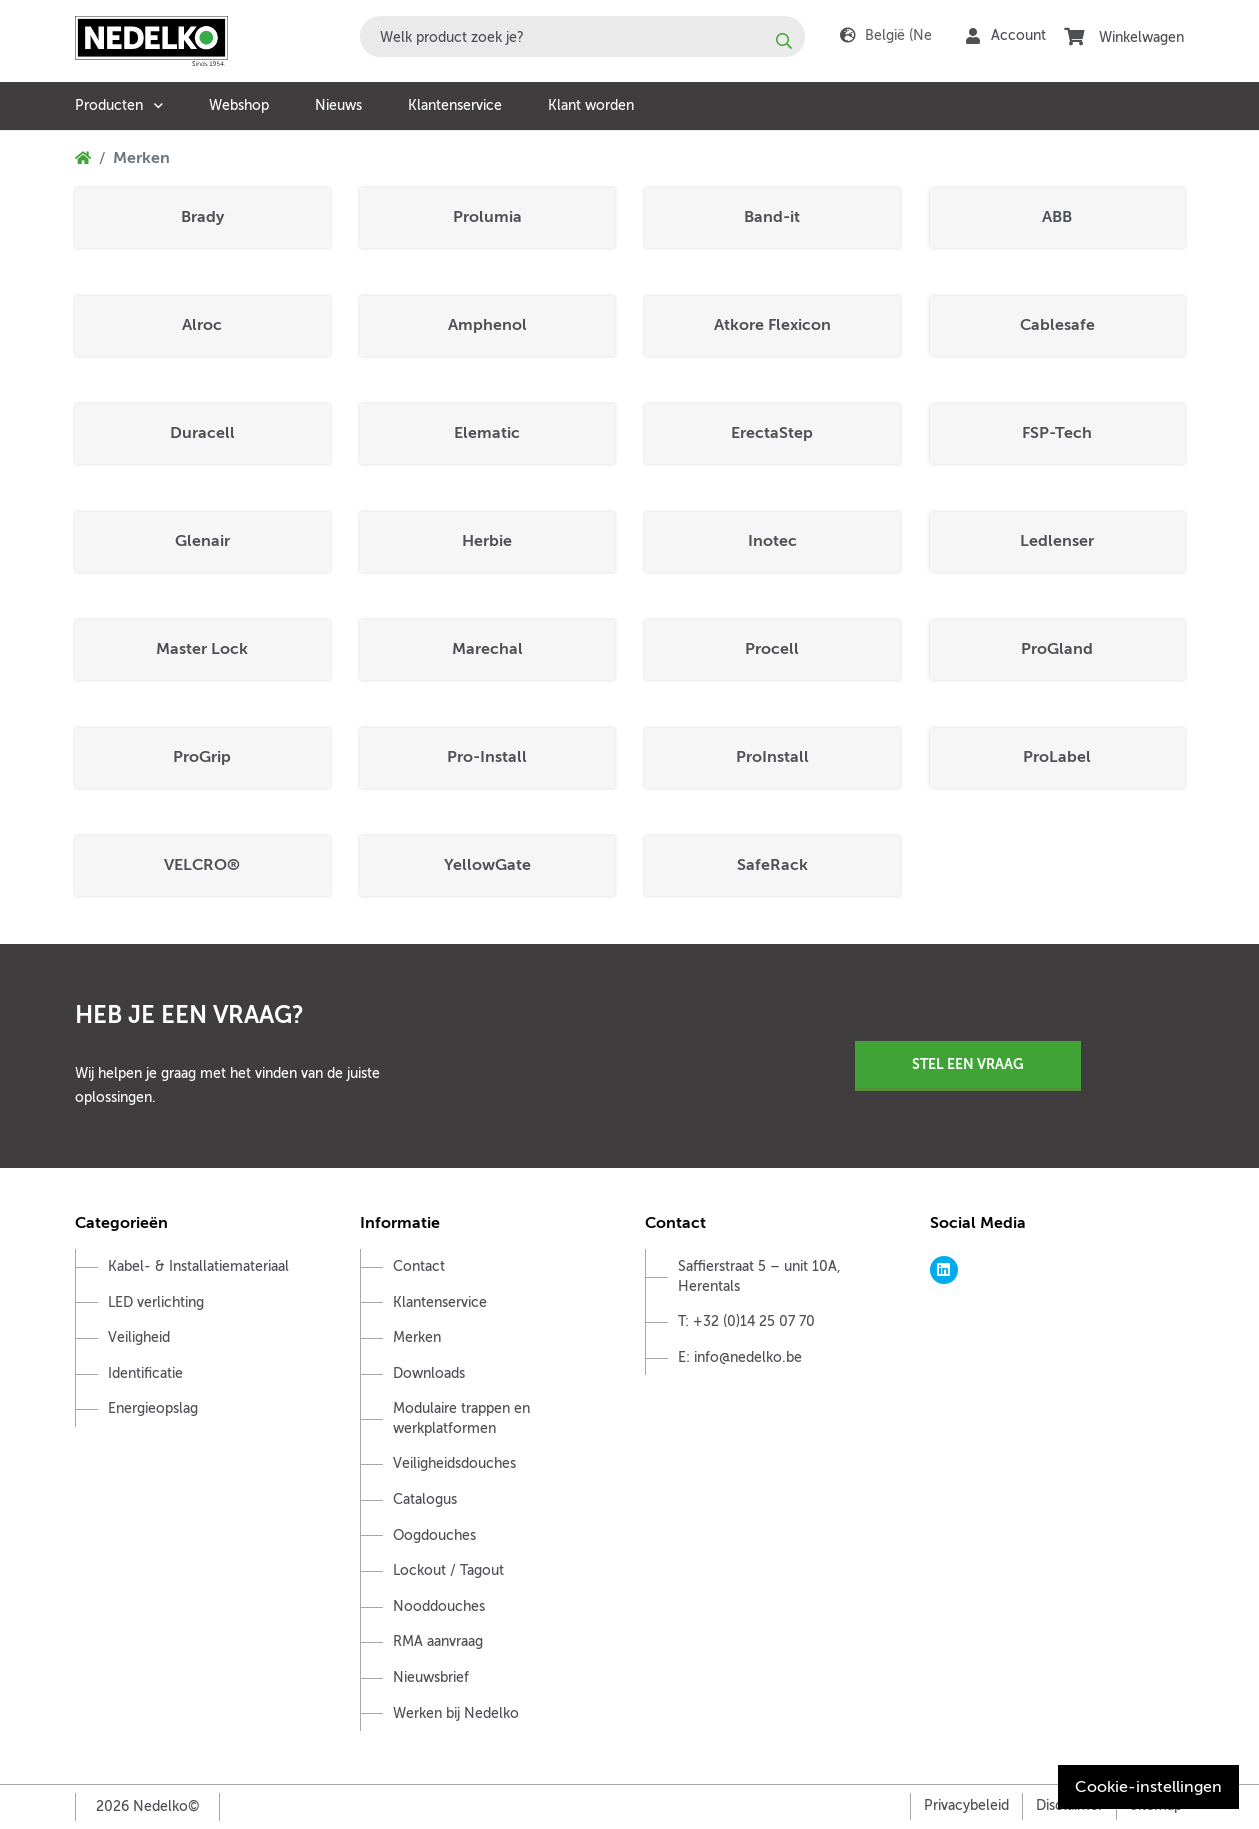 The width and height of the screenshot is (1259, 1829). I want to click on Veiligheid, so click(139, 1337).